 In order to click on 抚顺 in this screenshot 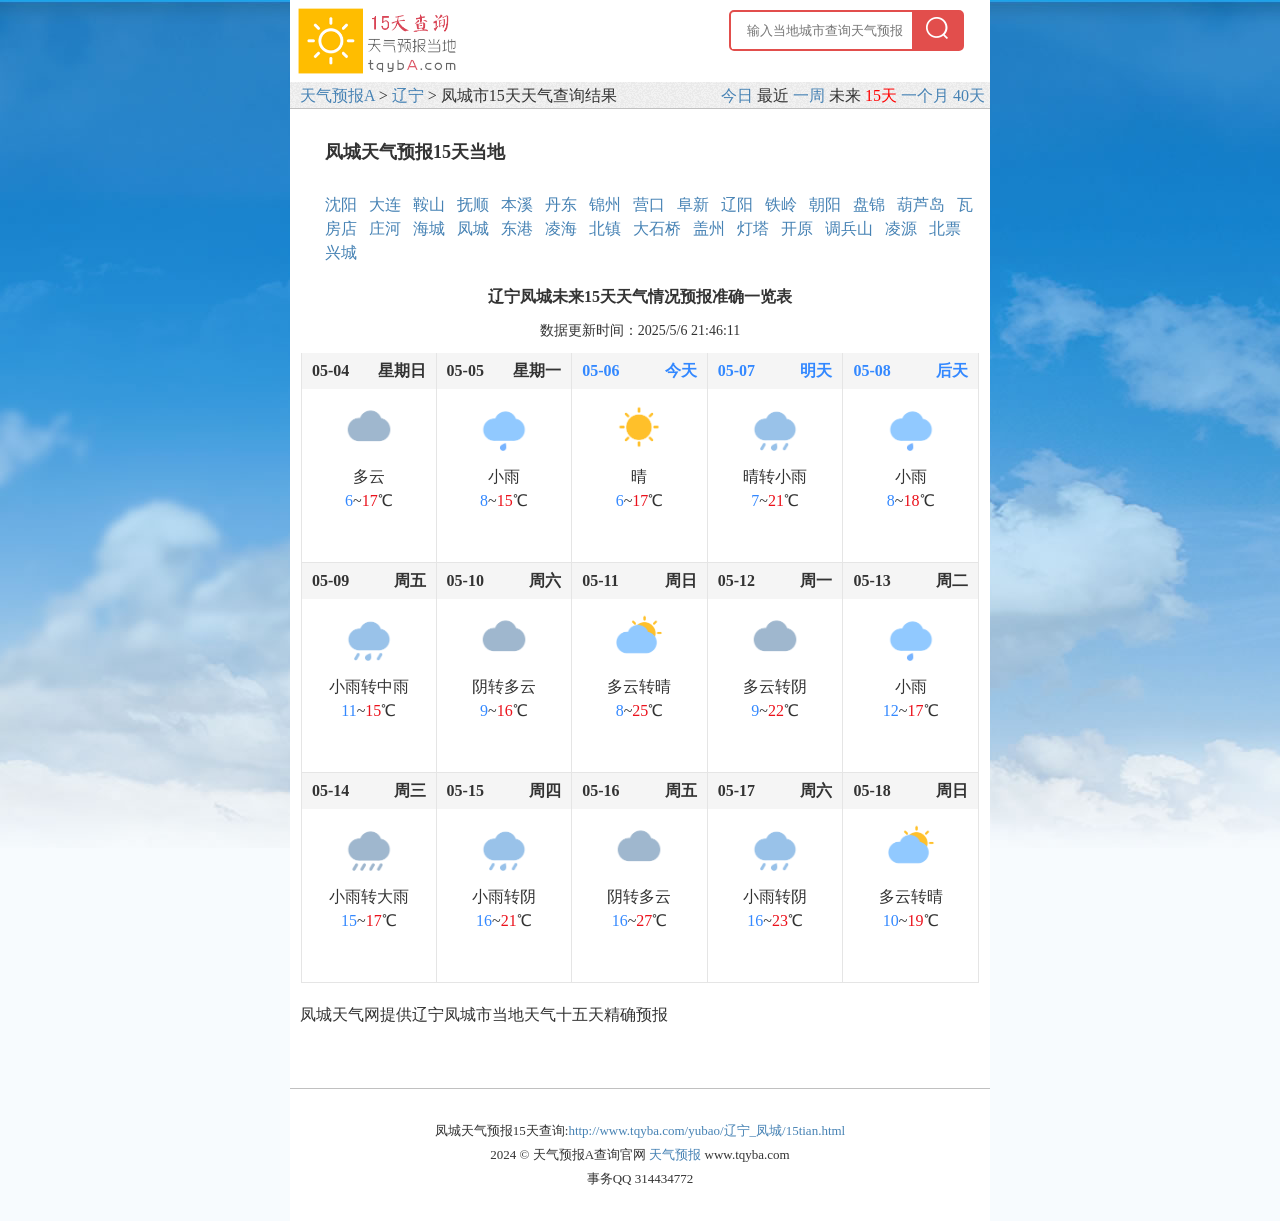, I will do `click(473, 204)`.